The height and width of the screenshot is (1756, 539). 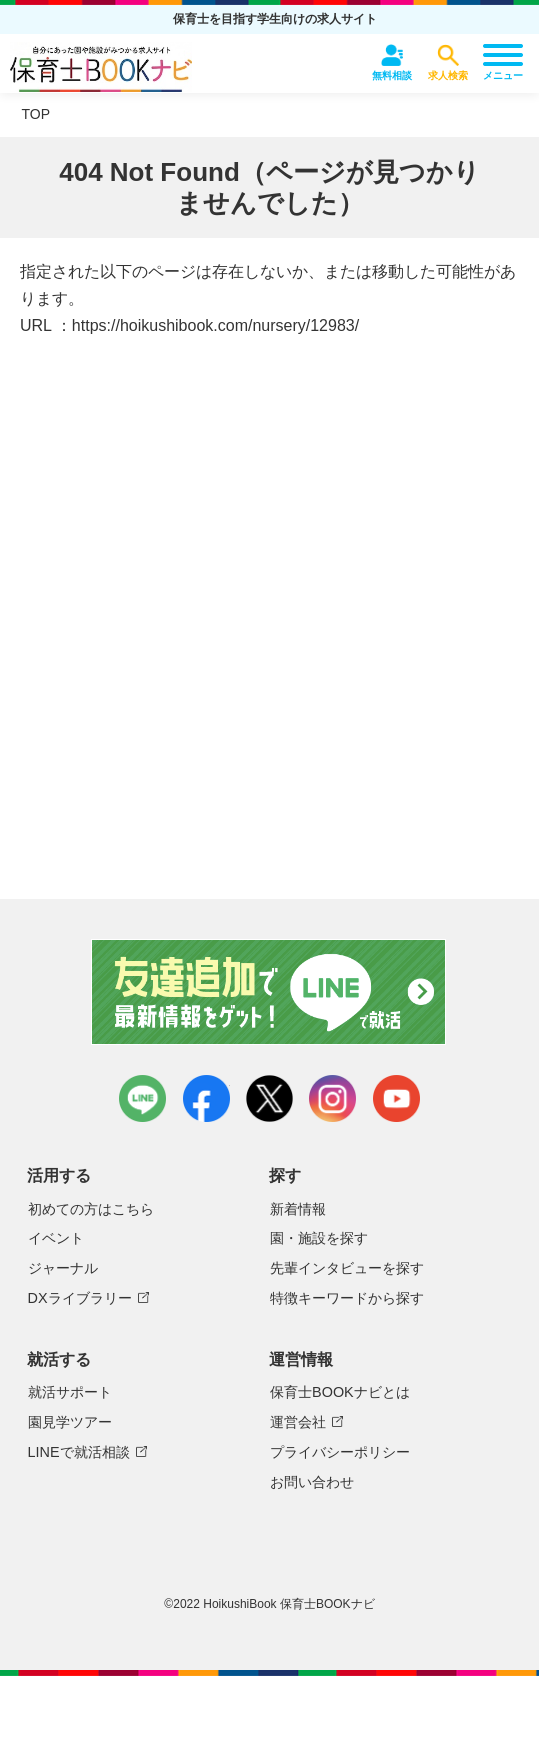 I want to click on 初めての方はこちら, so click(x=91, y=1209).